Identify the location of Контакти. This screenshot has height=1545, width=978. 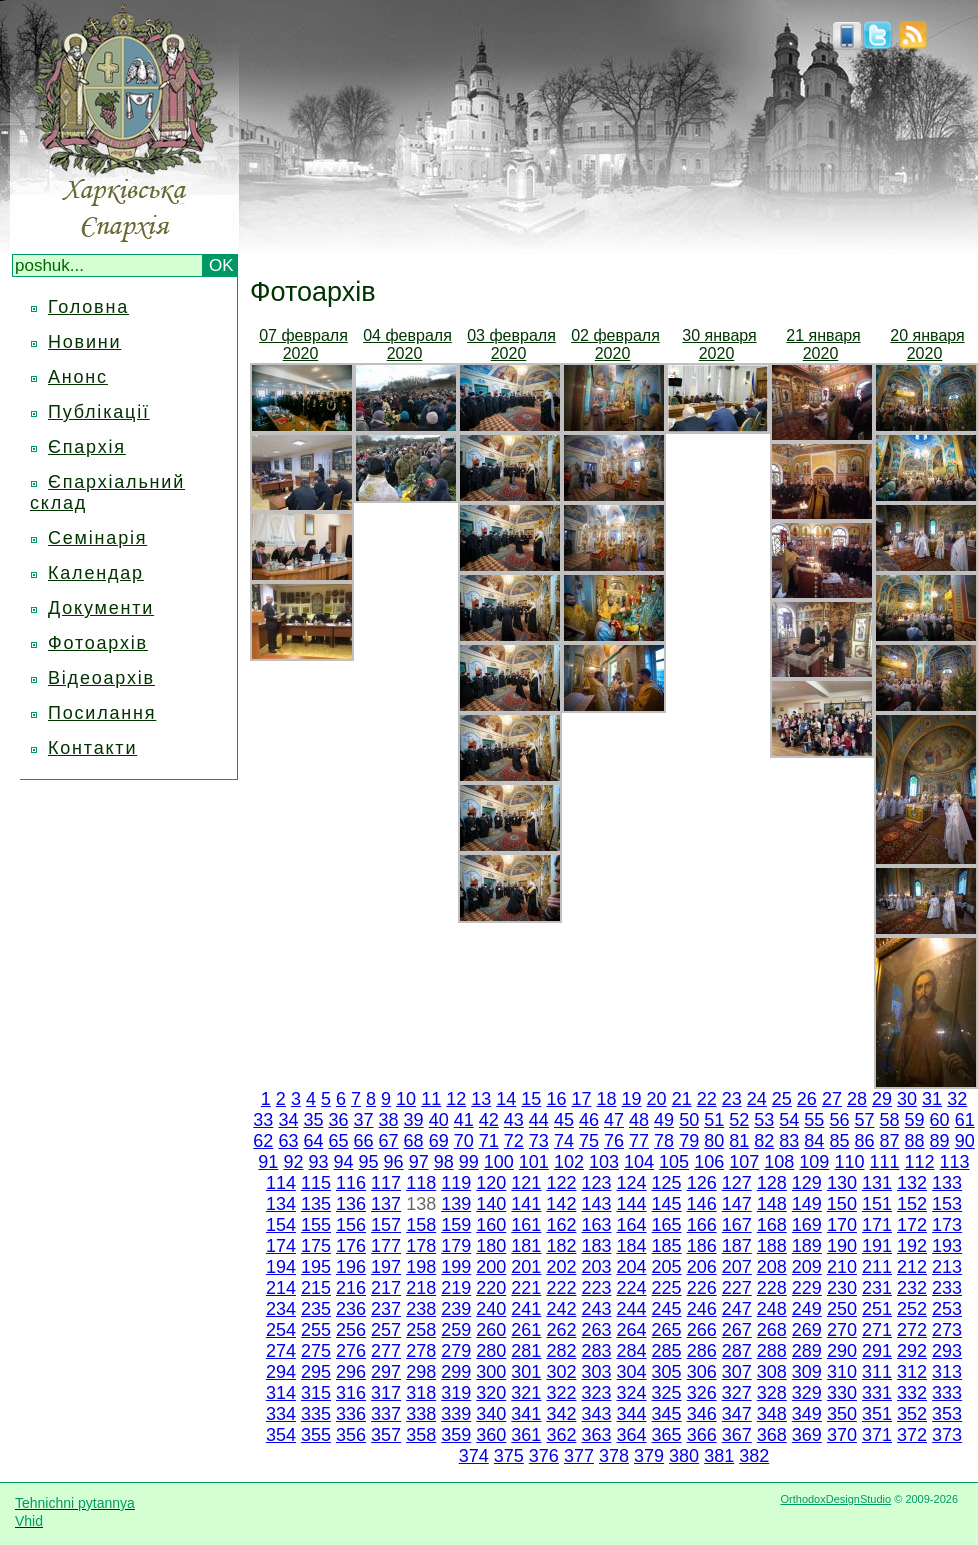
(92, 748).